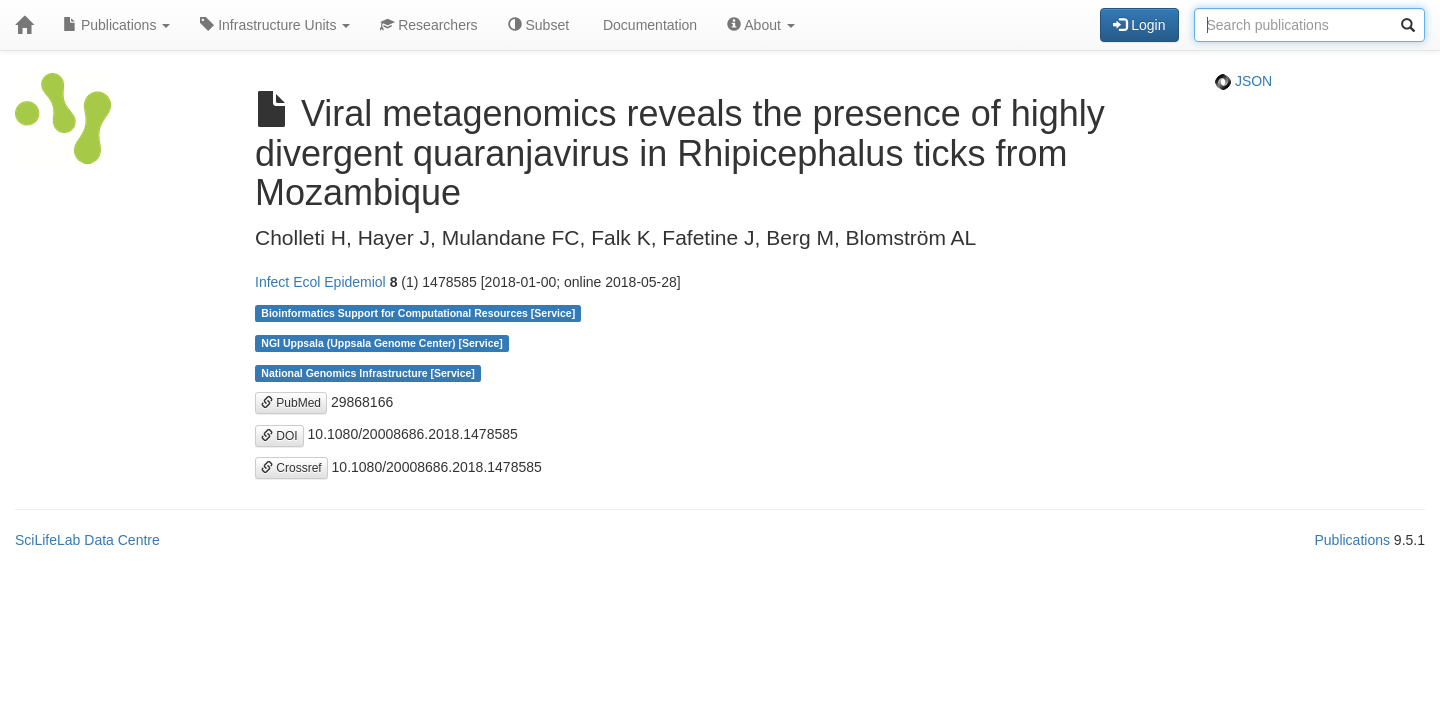  Describe the element at coordinates (87, 540) in the screenshot. I see `SciLifeLab Data Centre` at that location.